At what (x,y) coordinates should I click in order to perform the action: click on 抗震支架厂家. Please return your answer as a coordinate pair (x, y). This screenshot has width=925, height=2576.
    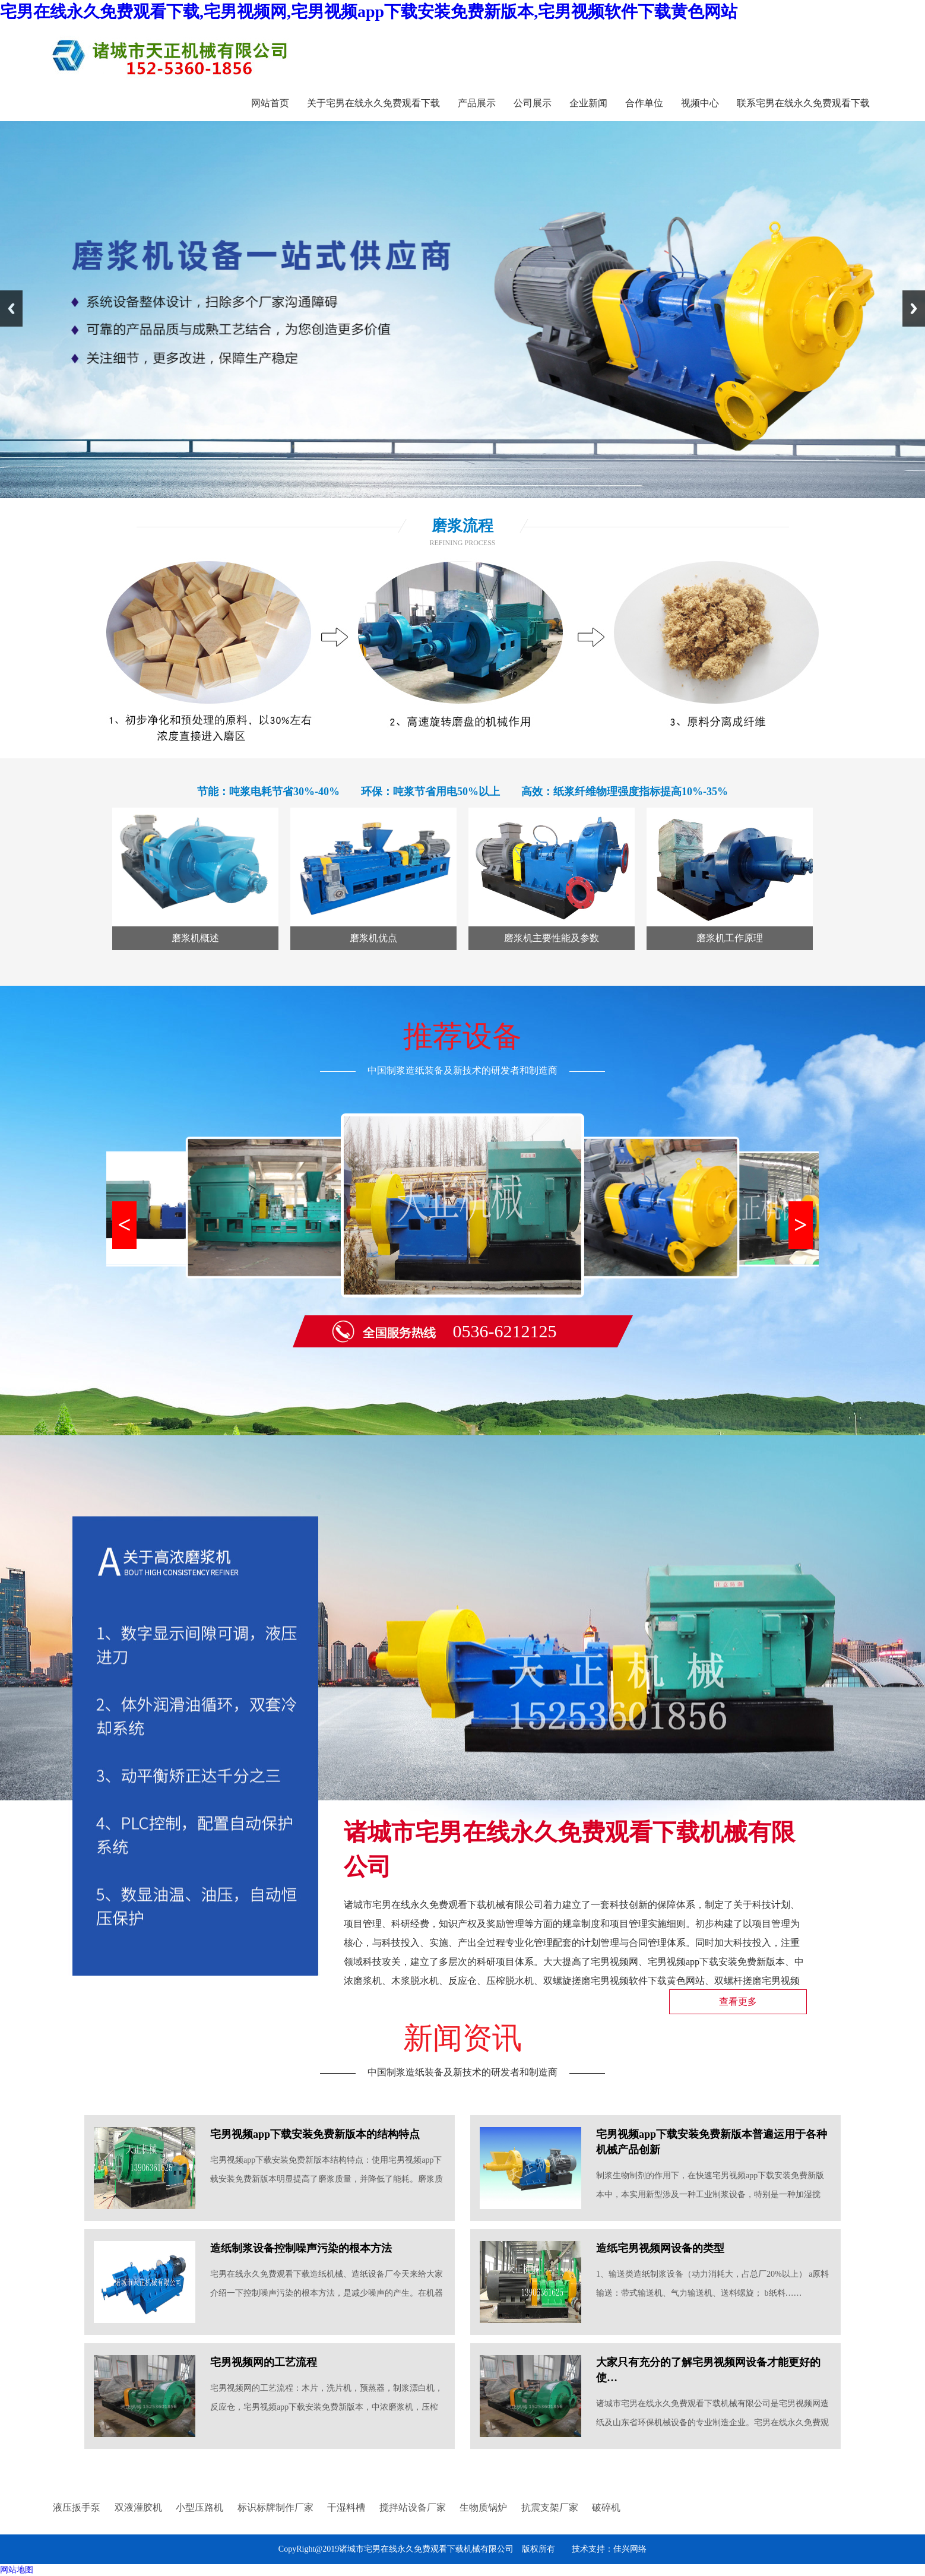
    Looking at the image, I should click on (549, 2507).